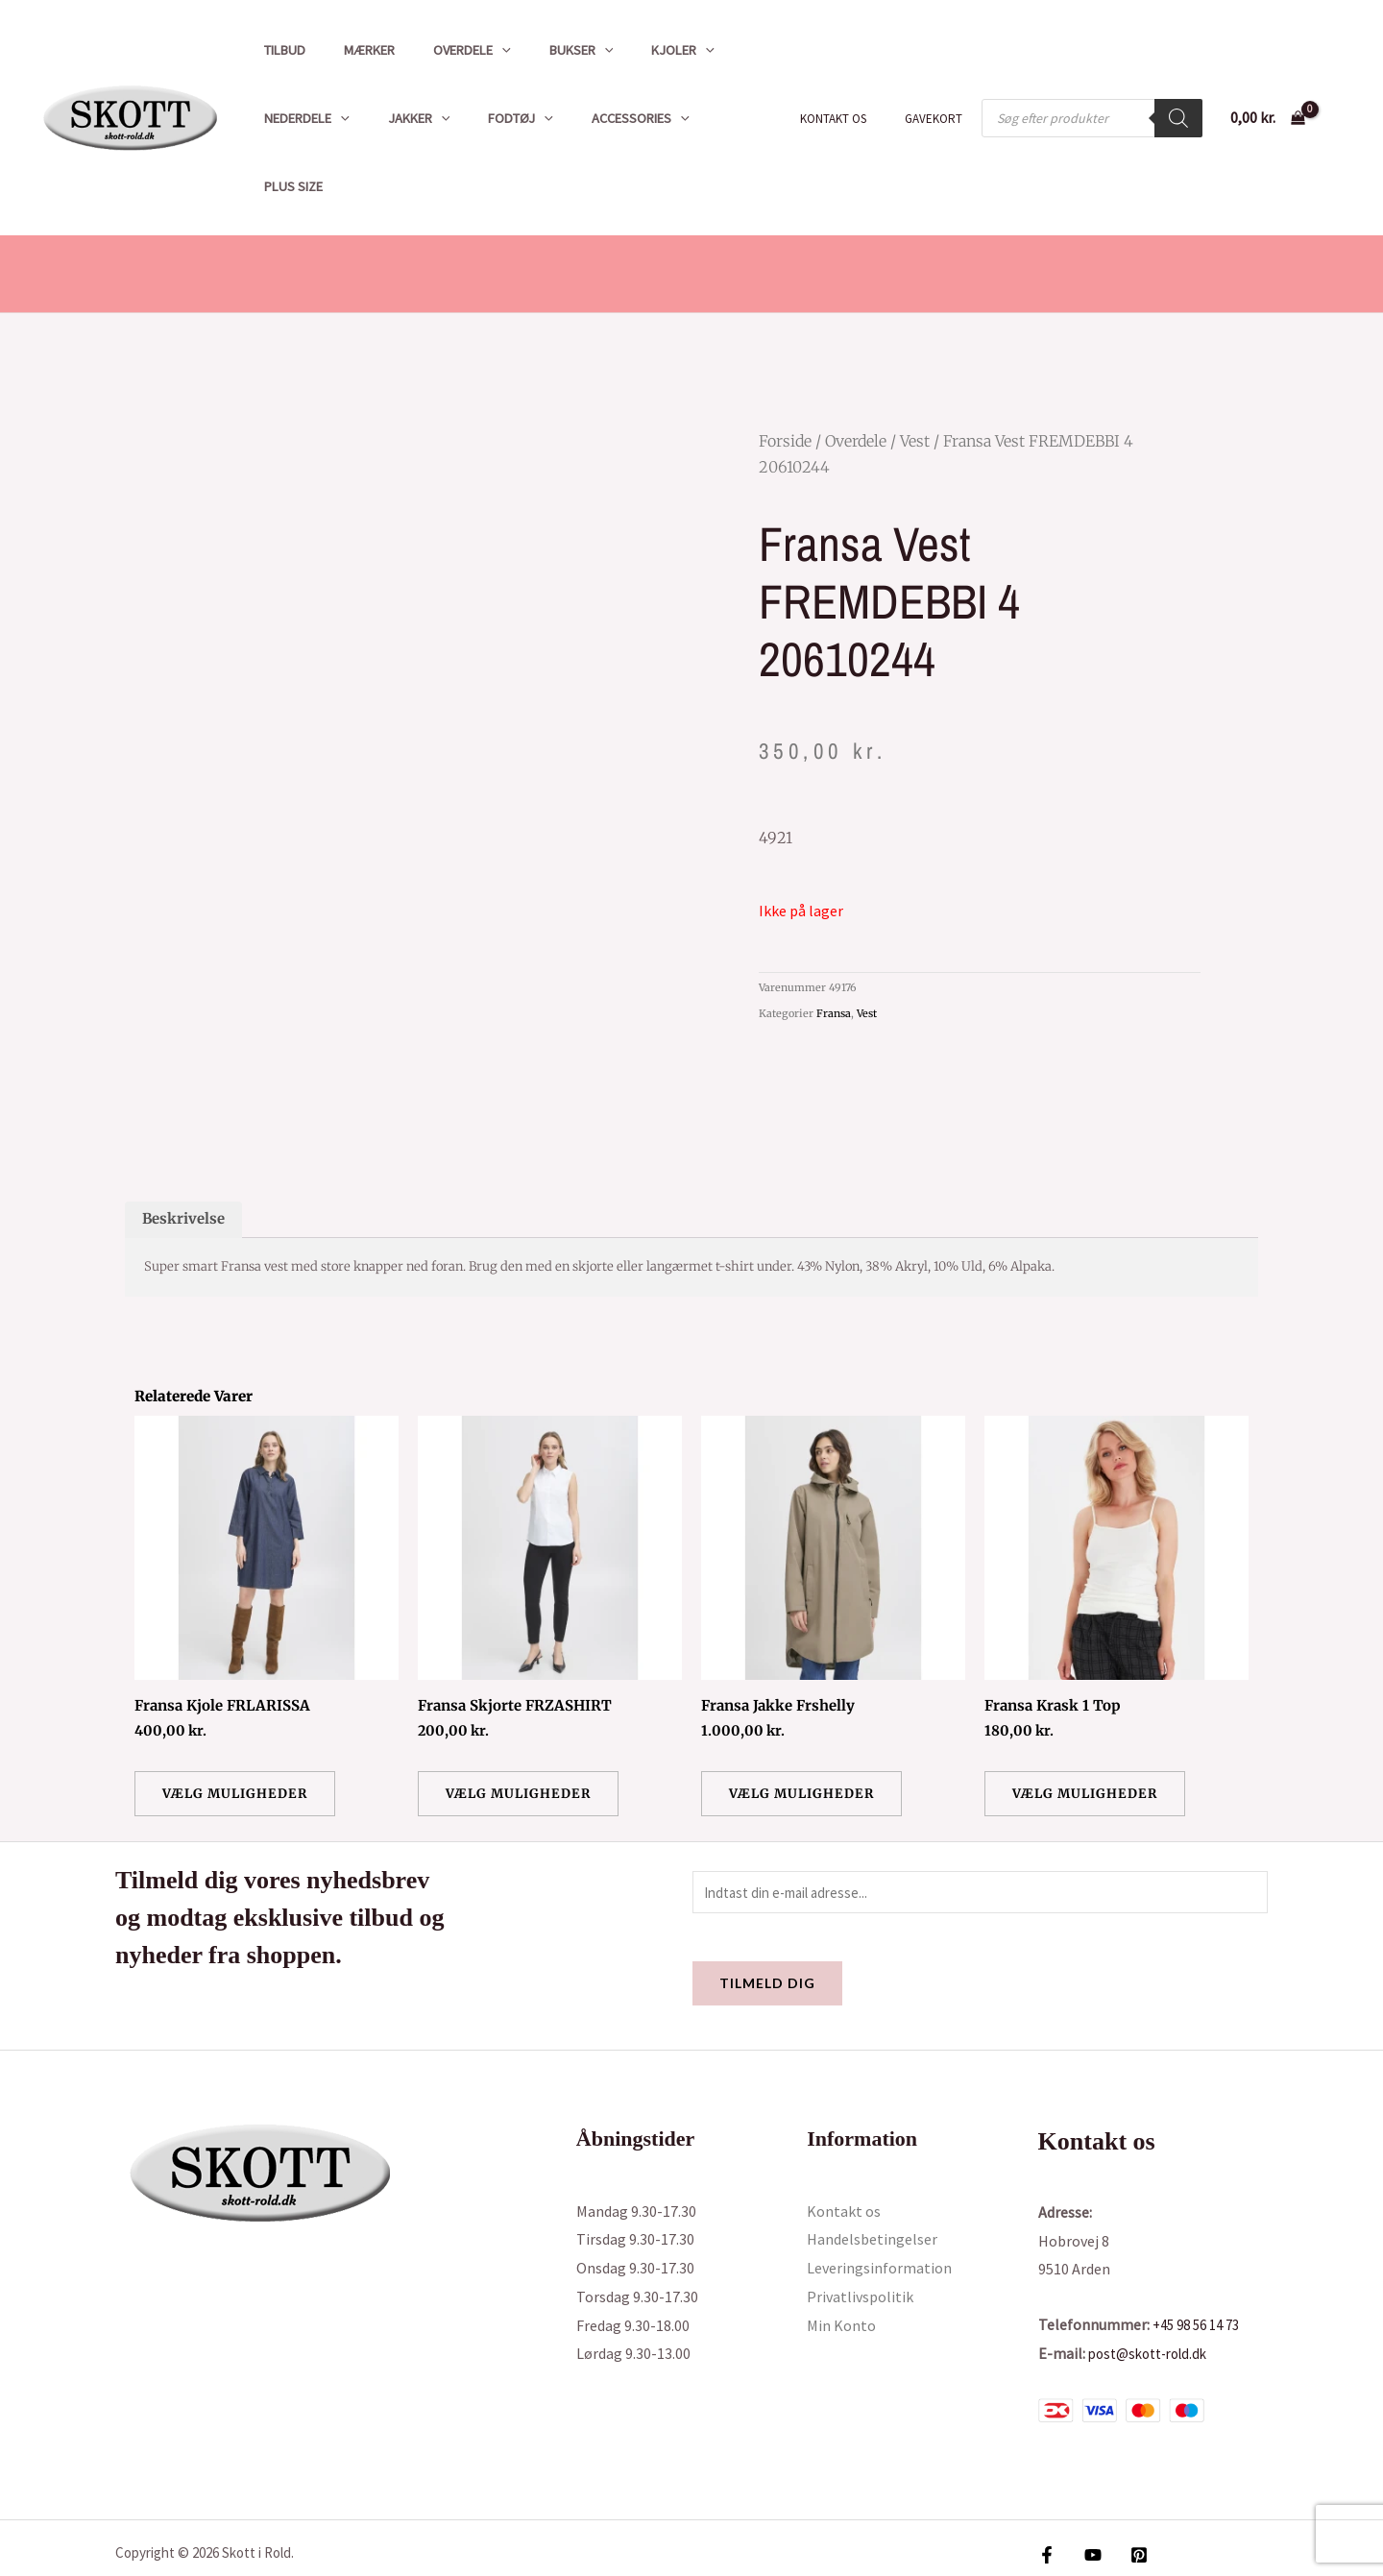 The image size is (1383, 2576). Describe the element at coordinates (353, 50) in the screenshot. I see `Mærker` at that location.